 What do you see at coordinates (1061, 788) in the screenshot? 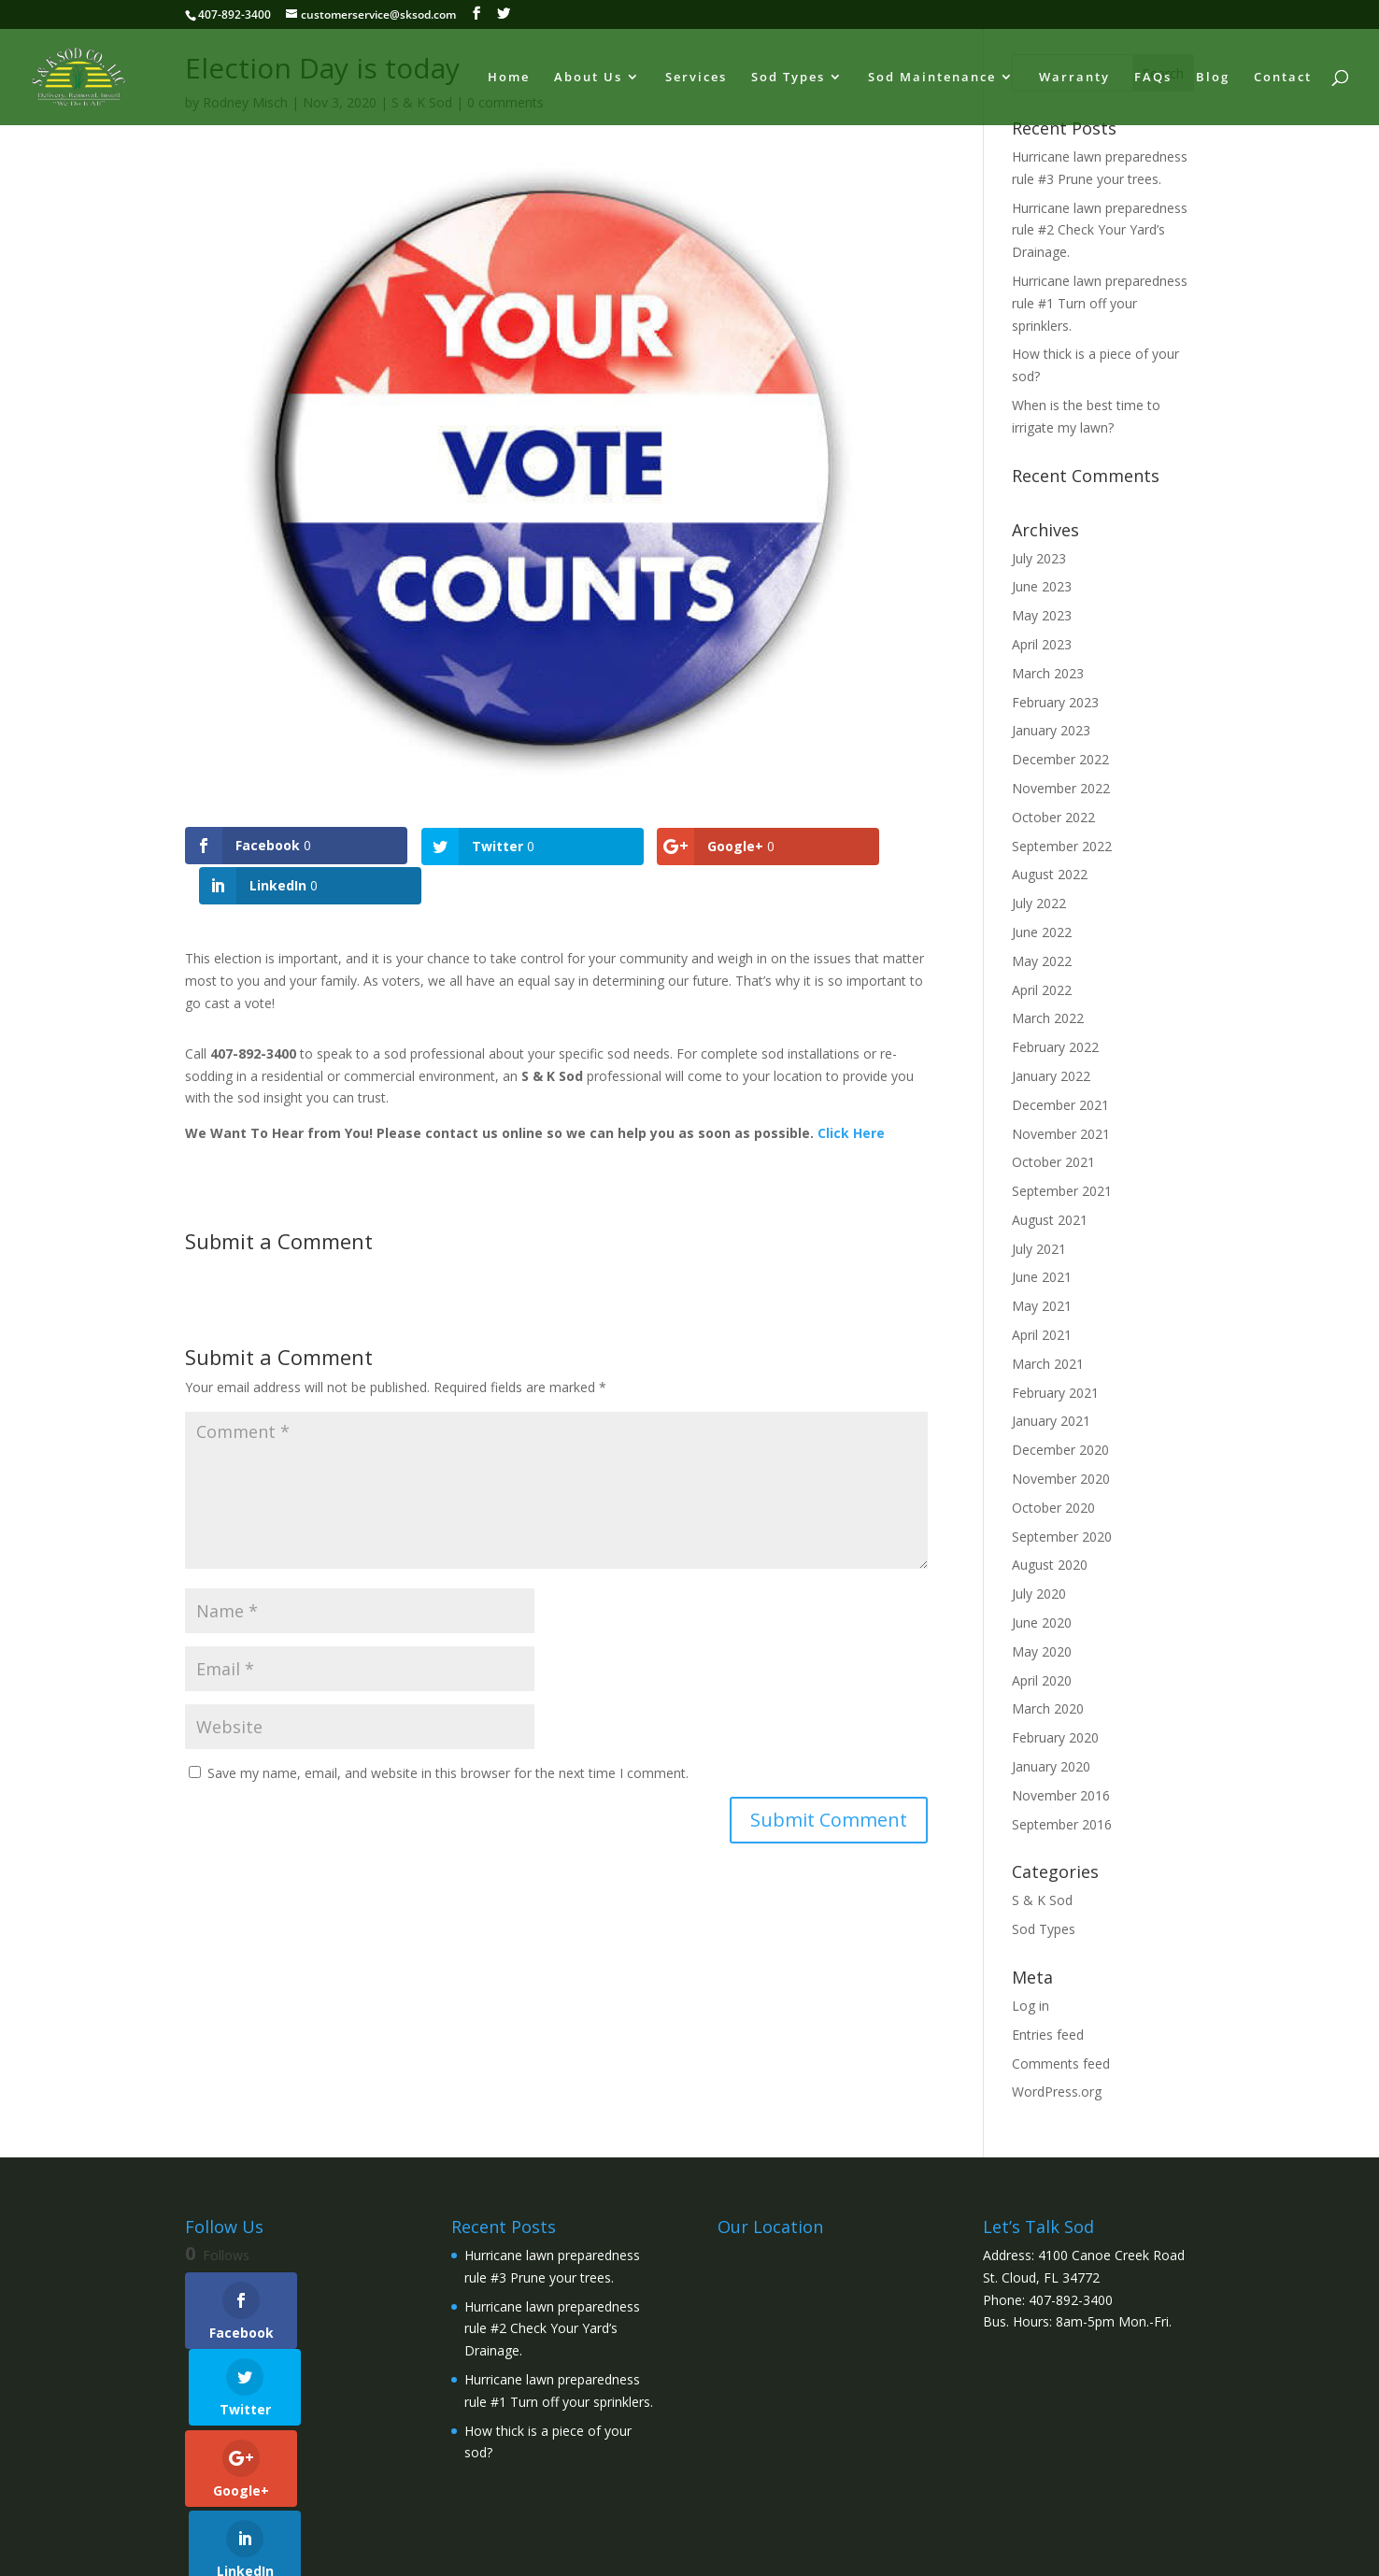
I see `November 2022` at bounding box center [1061, 788].